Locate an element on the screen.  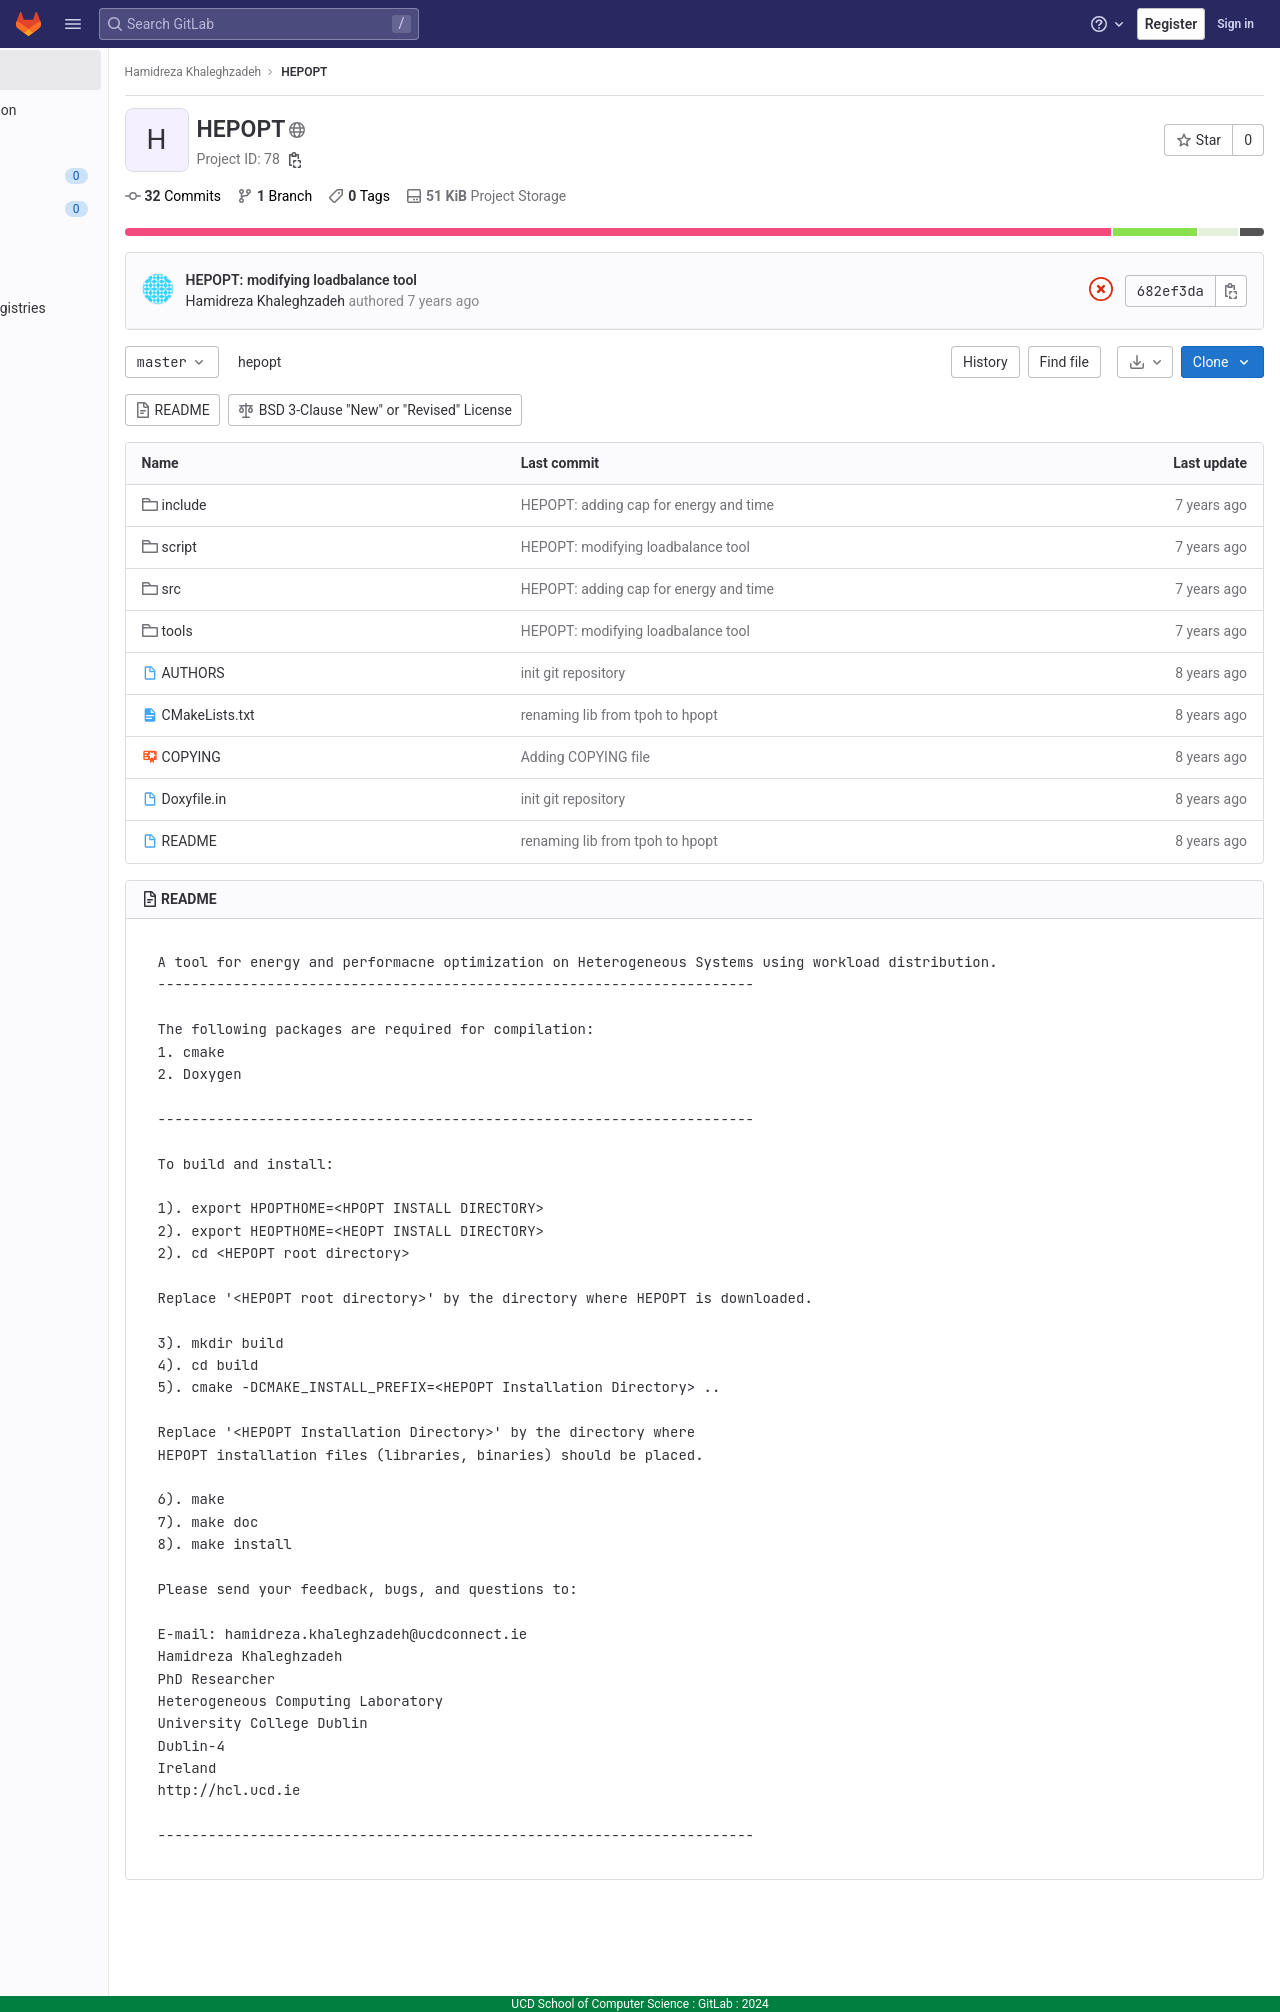
Commits is located at coordinates (320, 196).